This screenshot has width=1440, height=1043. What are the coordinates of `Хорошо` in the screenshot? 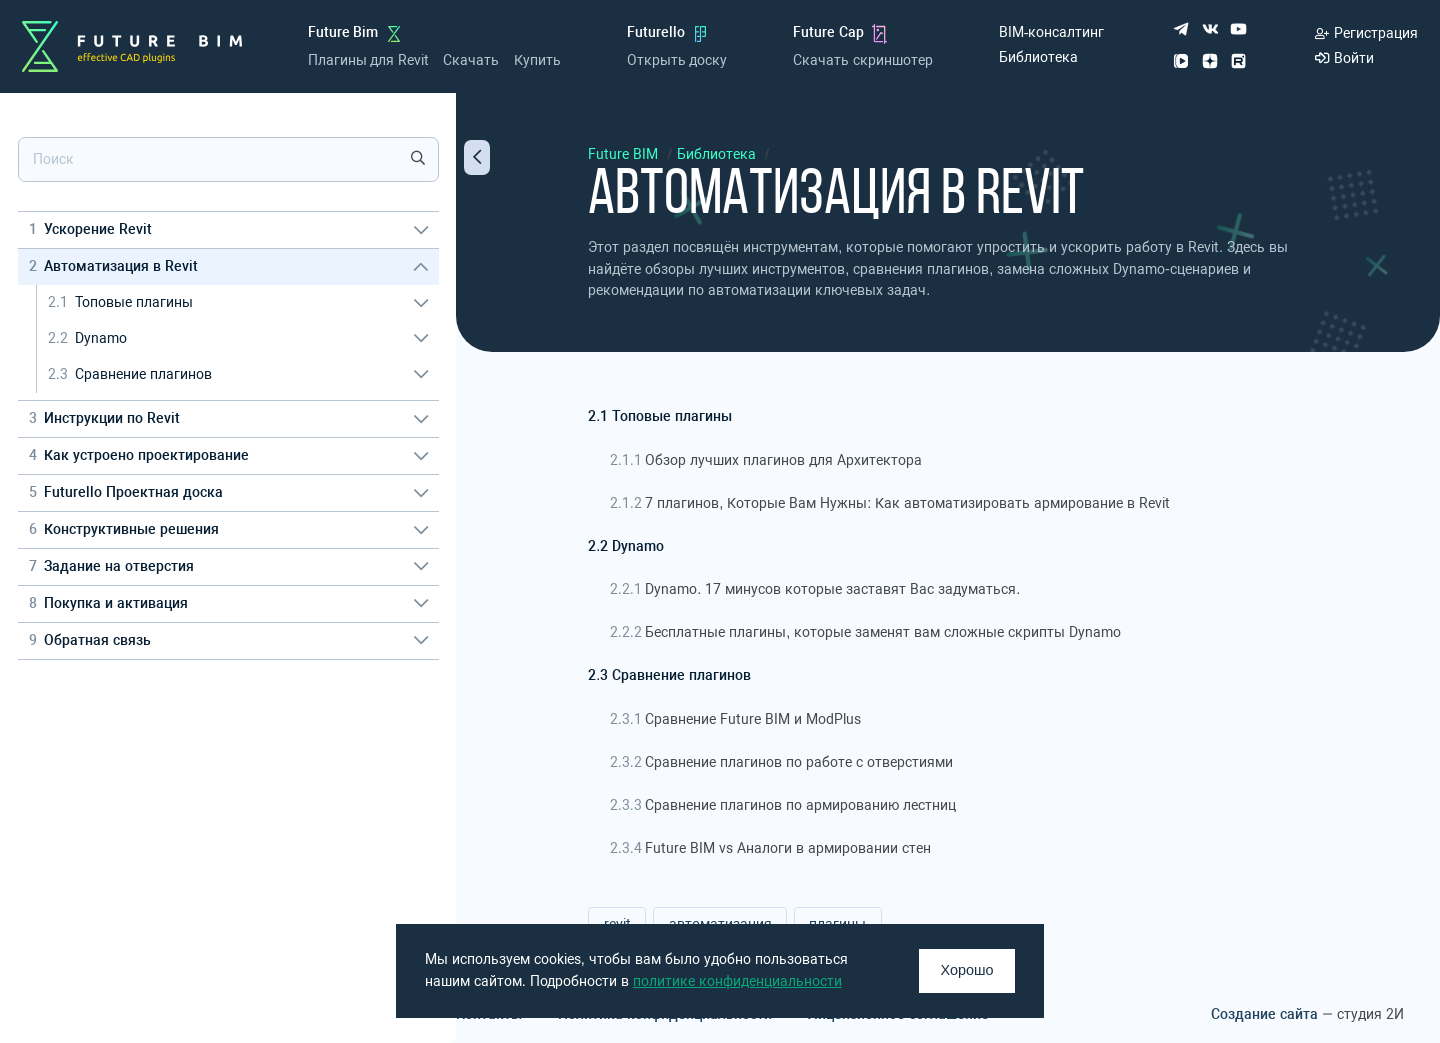 It's located at (967, 970).